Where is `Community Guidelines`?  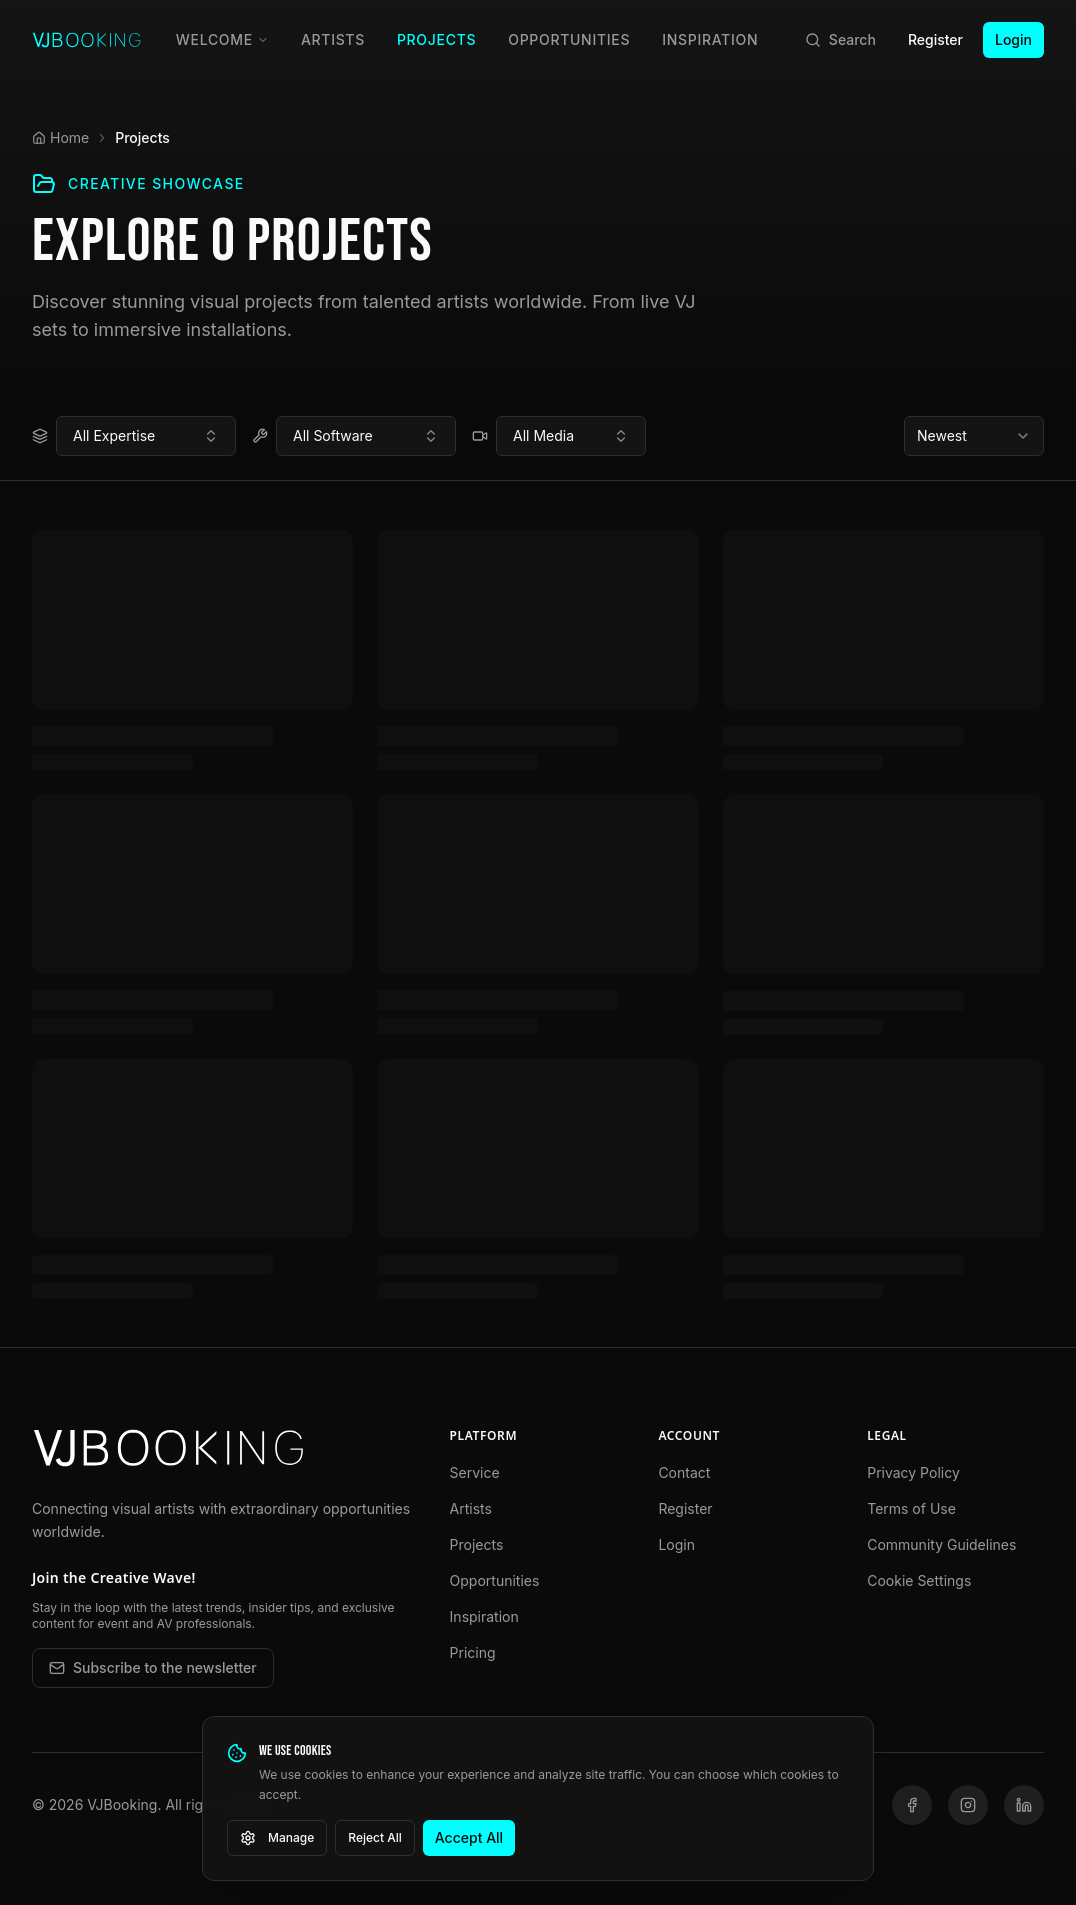
Community Guidelines is located at coordinates (941, 1544).